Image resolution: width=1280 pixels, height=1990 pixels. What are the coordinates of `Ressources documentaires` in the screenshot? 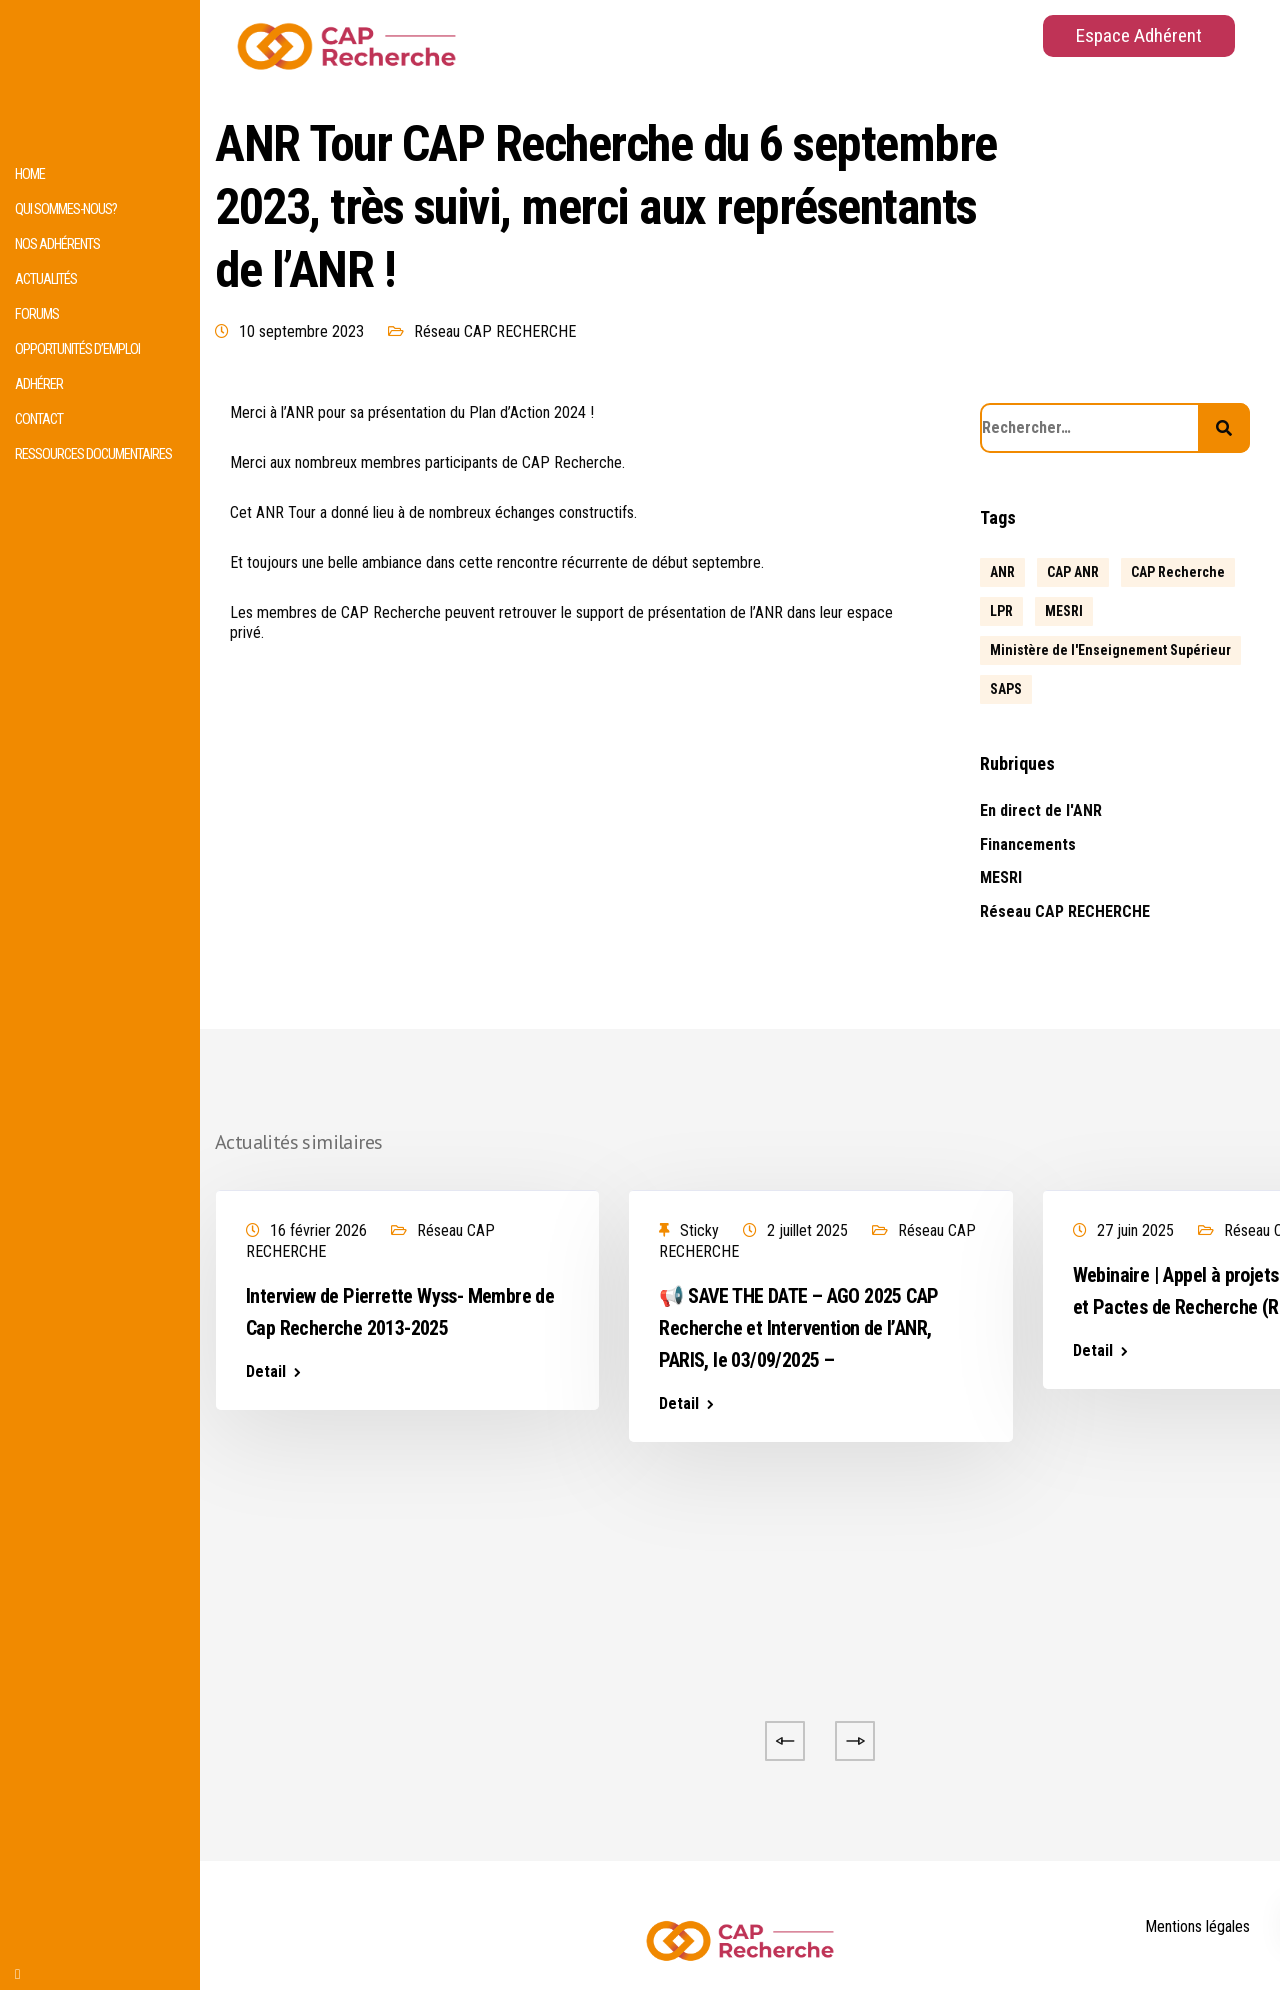 It's located at (93, 454).